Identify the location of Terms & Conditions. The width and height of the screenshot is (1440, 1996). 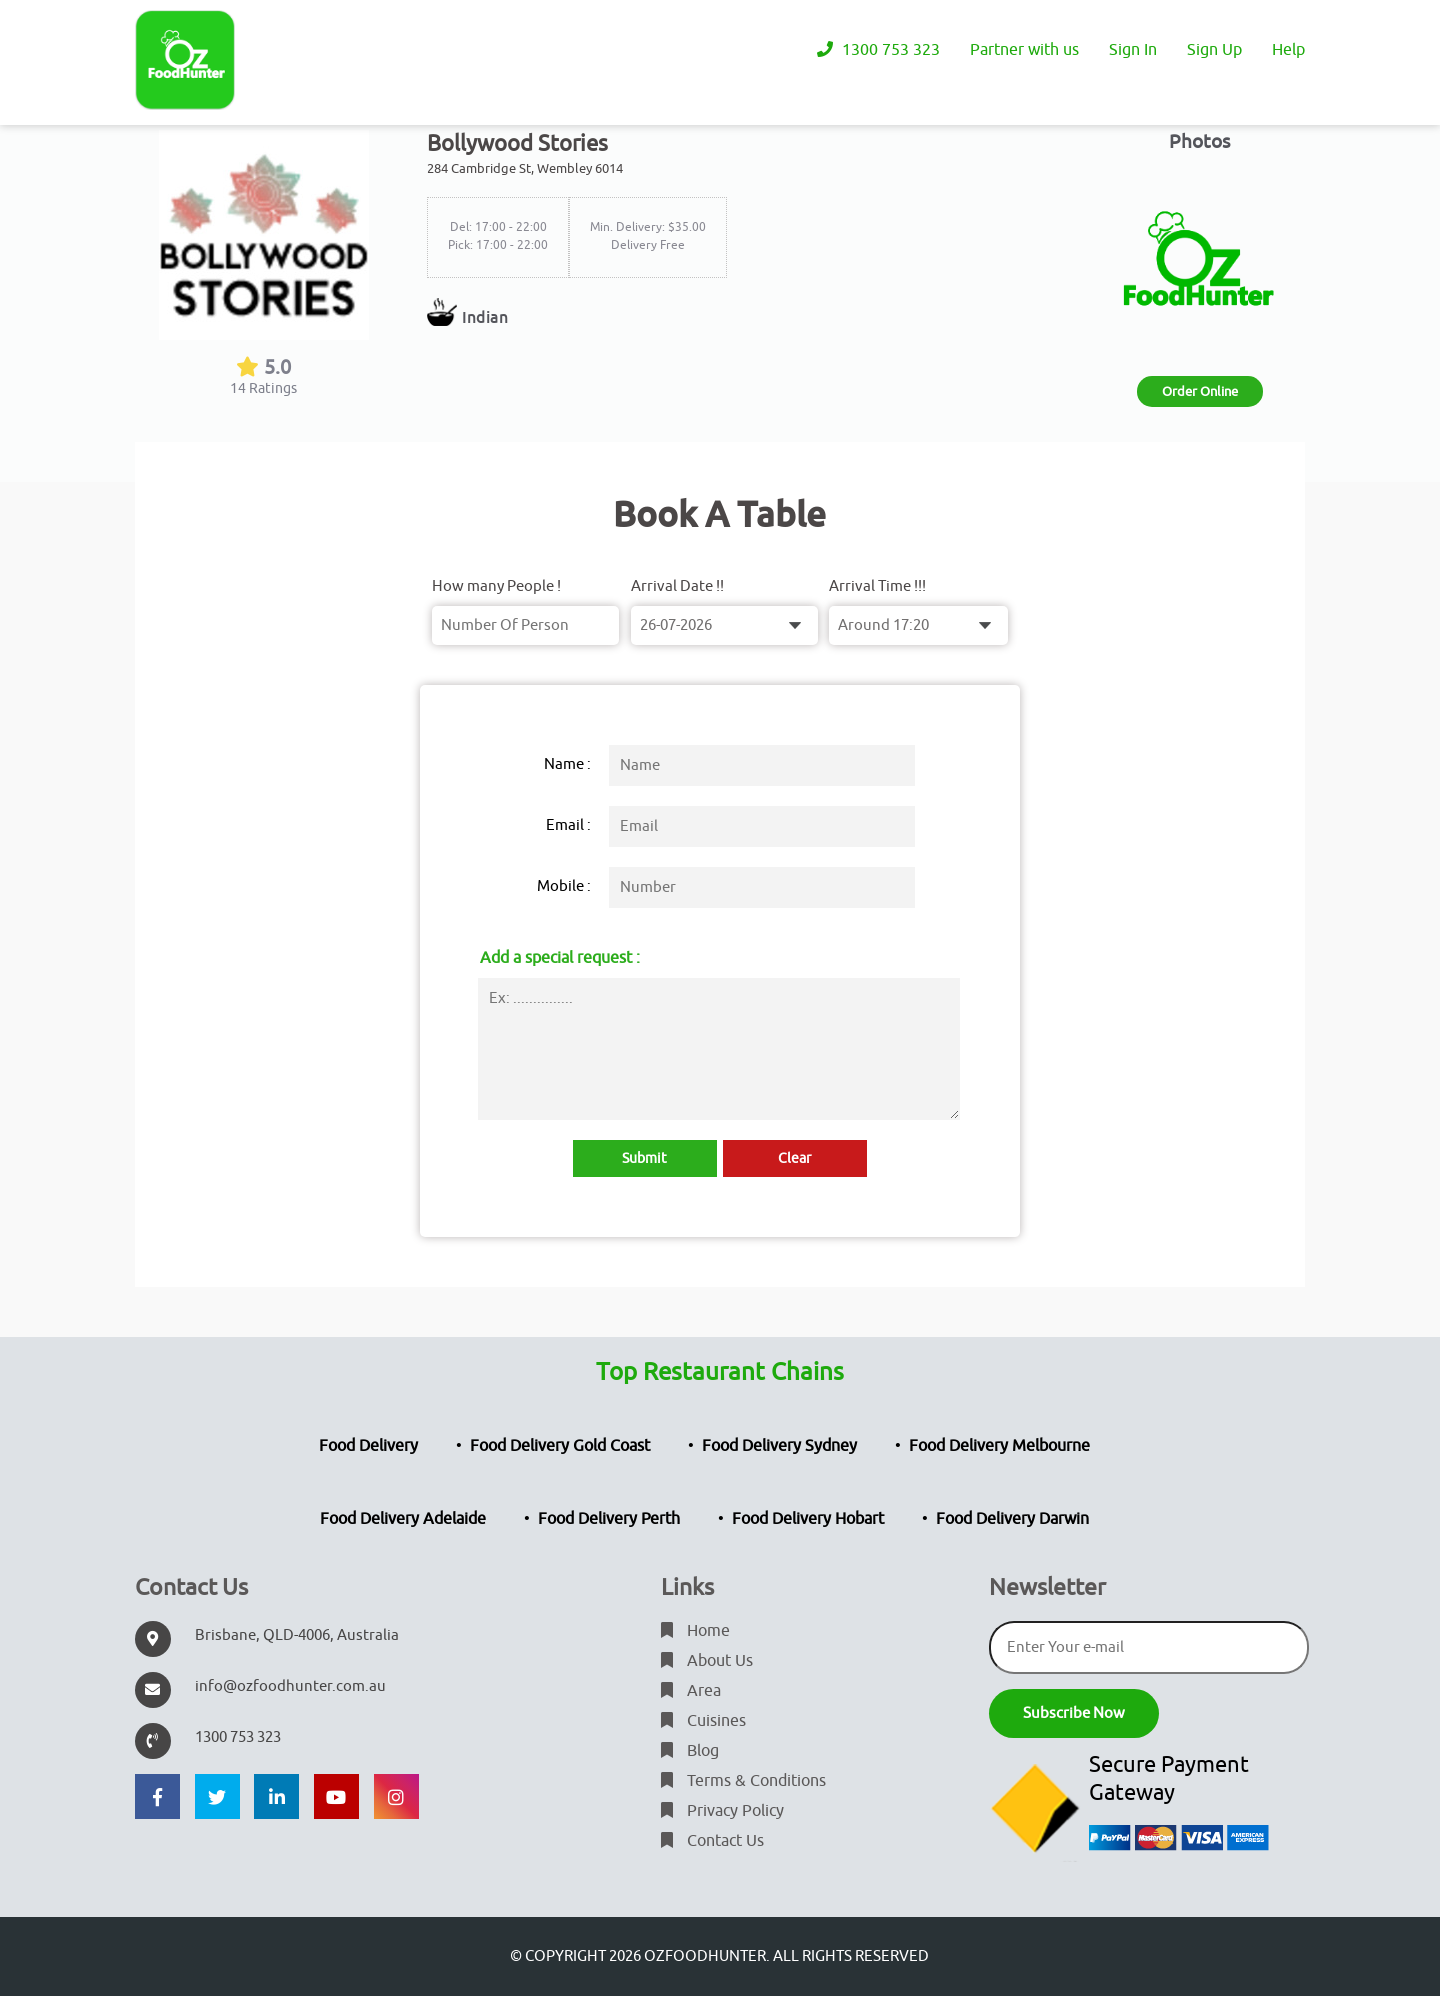
(743, 1781).